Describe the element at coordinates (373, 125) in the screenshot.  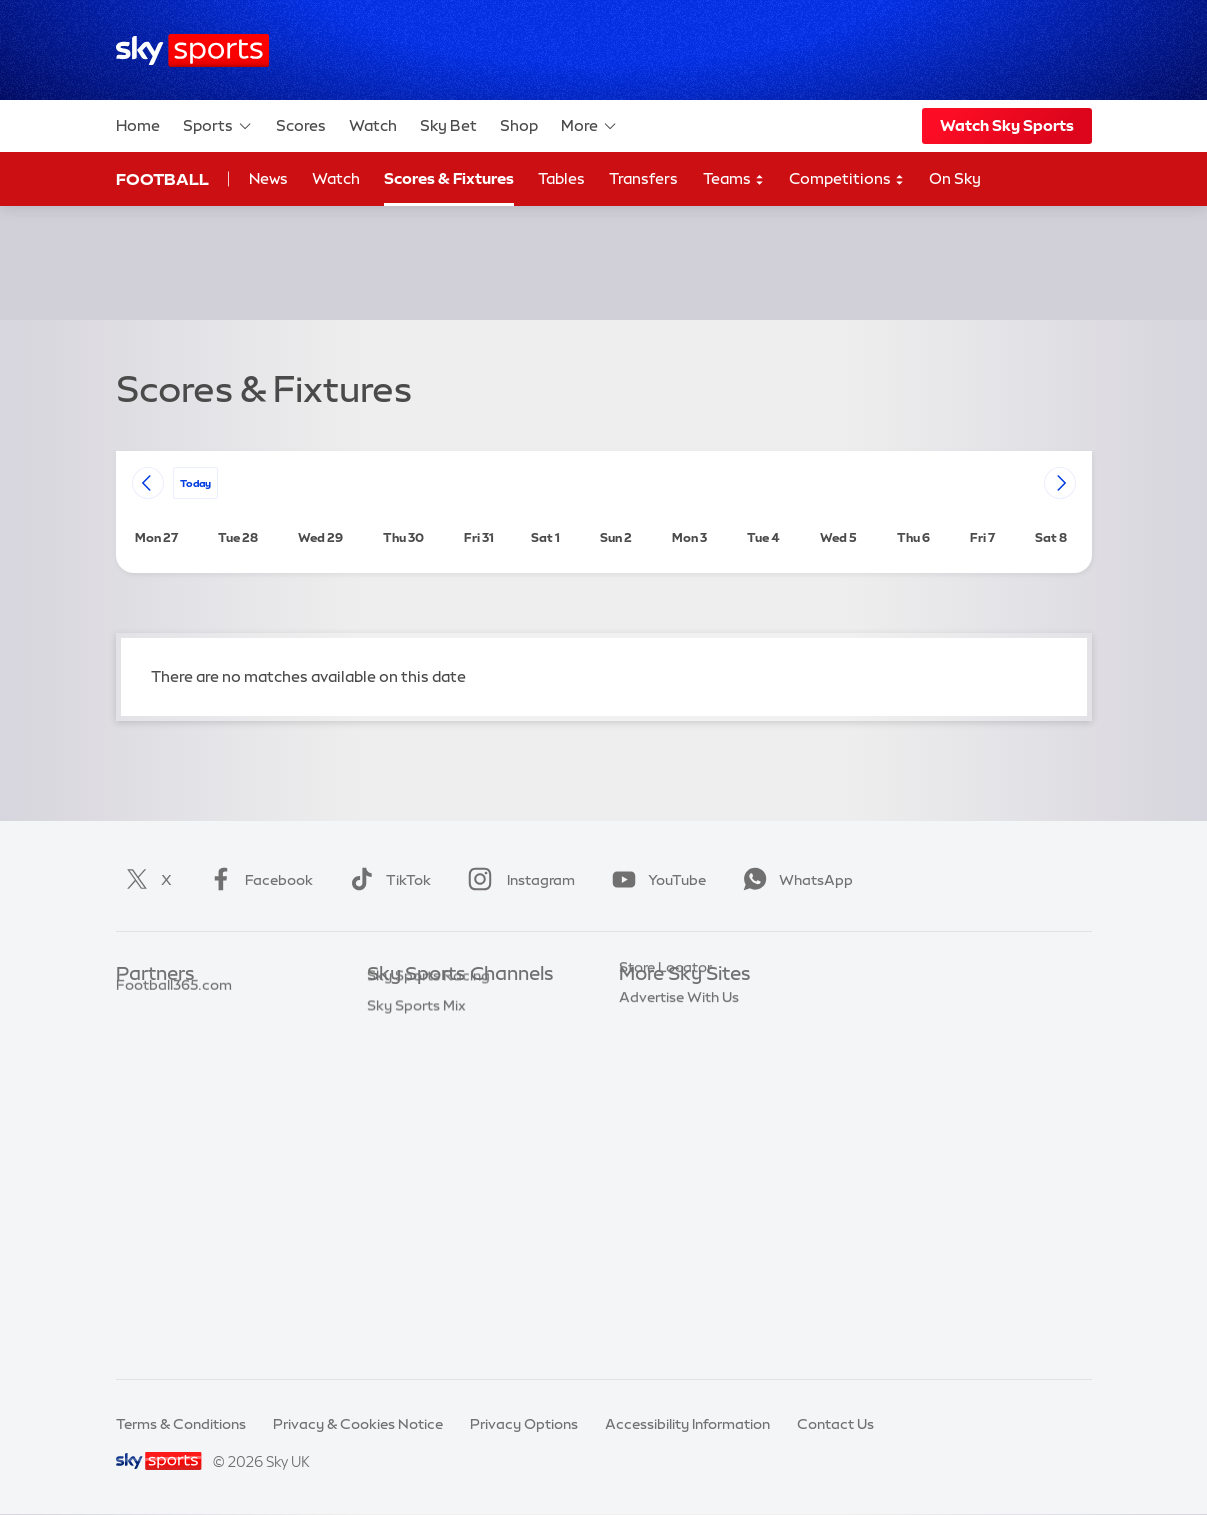
I see `Watch` at that location.